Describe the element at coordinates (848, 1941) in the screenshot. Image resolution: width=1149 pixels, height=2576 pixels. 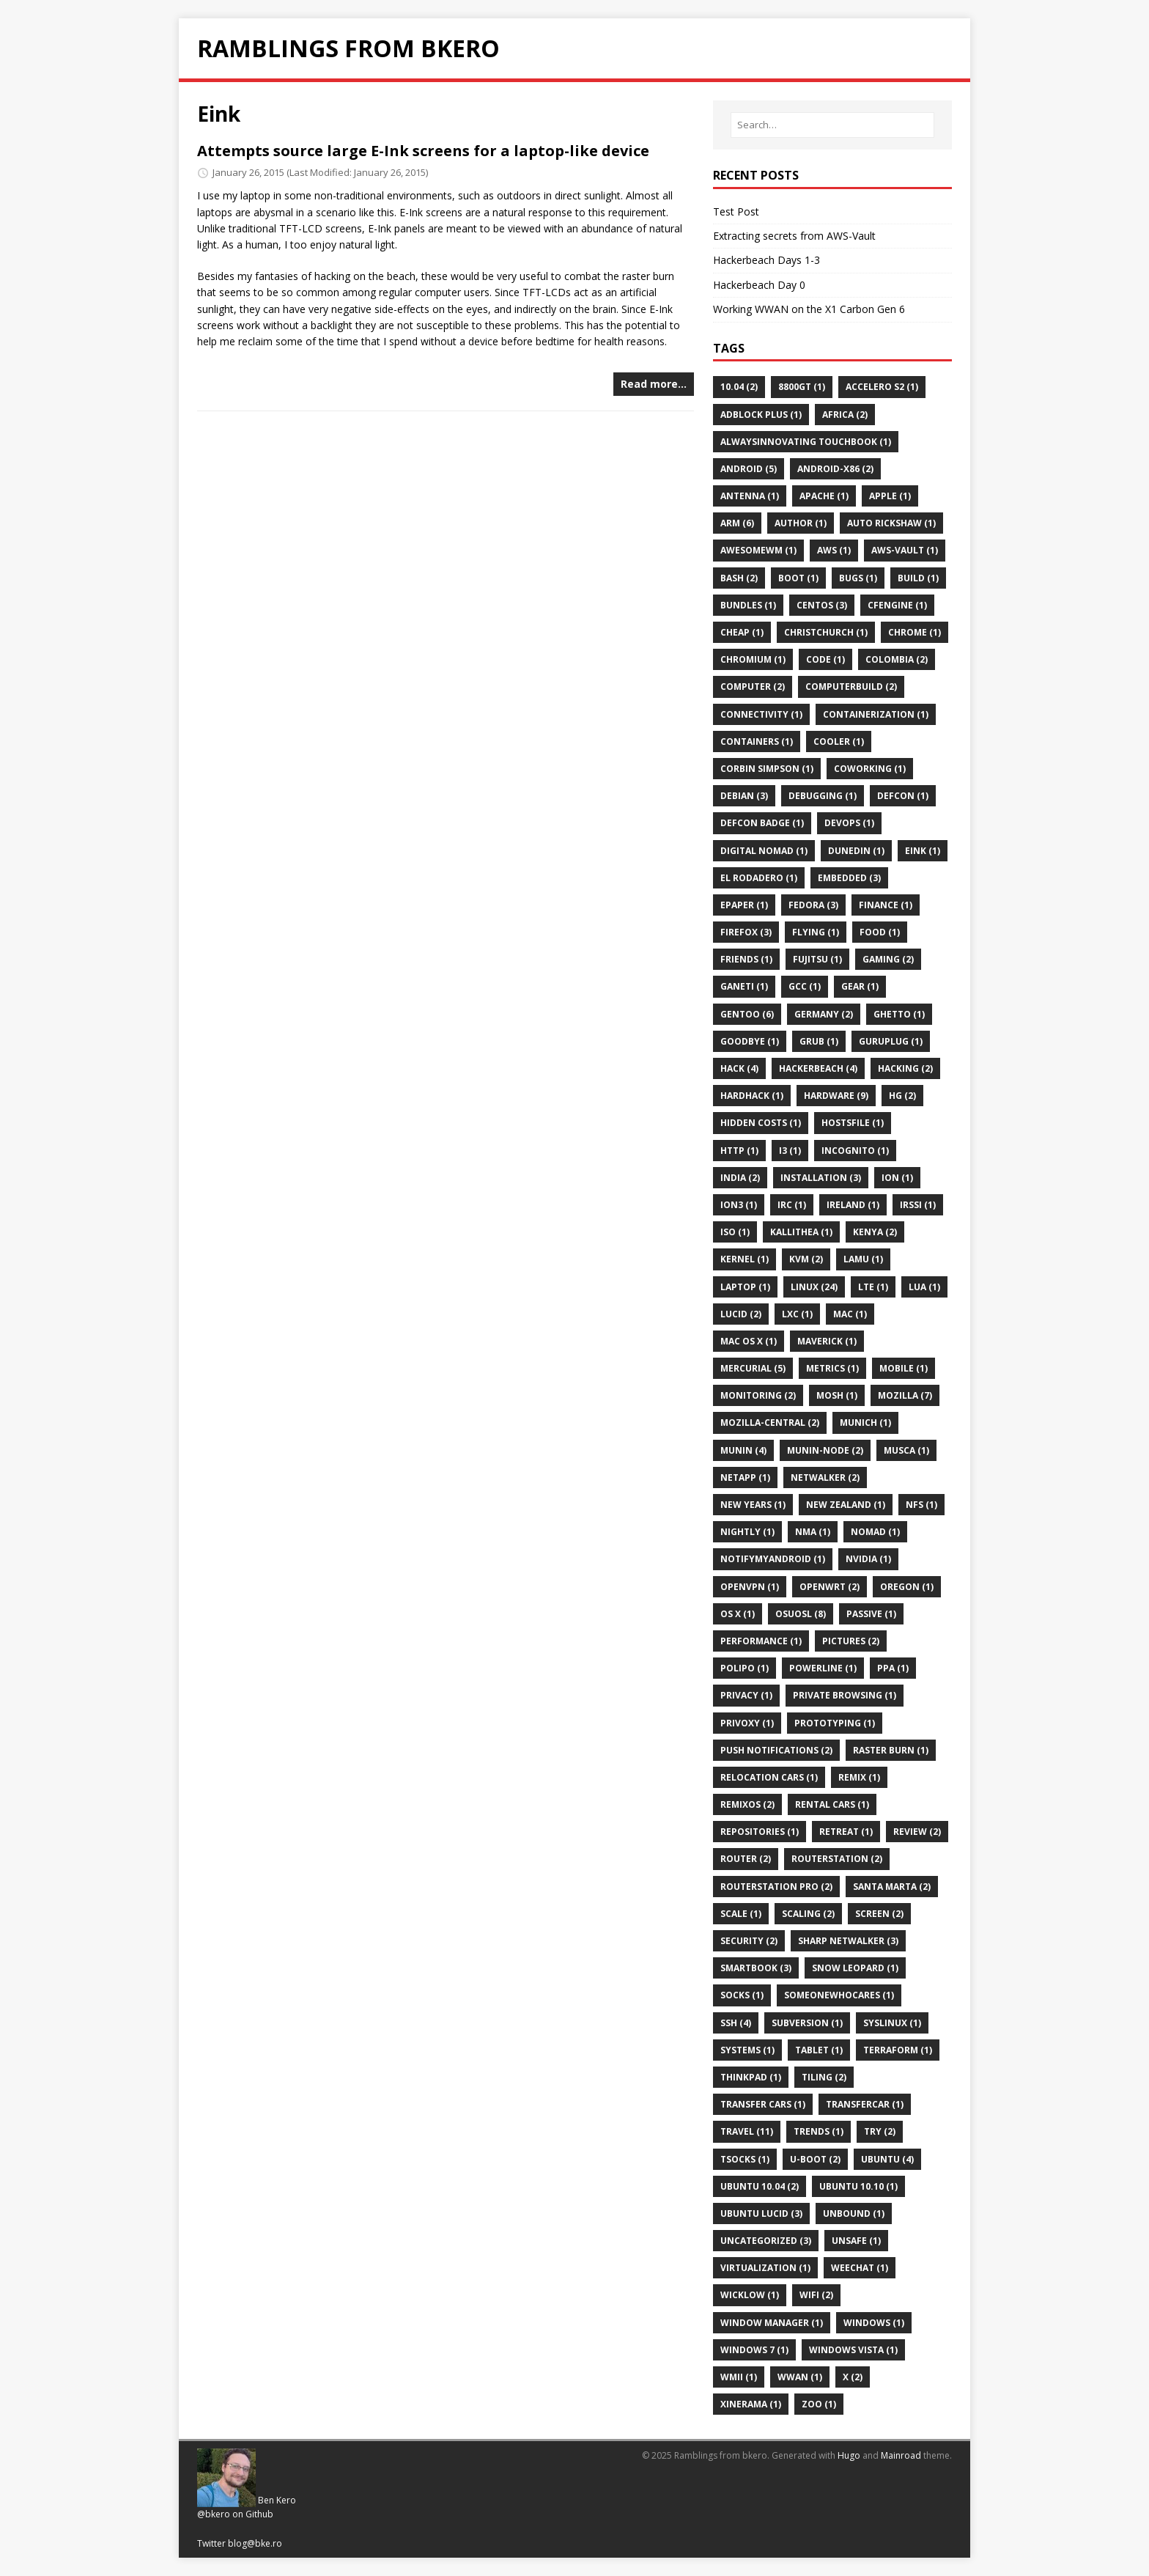
I see `Sharp Netwalker (3)` at that location.